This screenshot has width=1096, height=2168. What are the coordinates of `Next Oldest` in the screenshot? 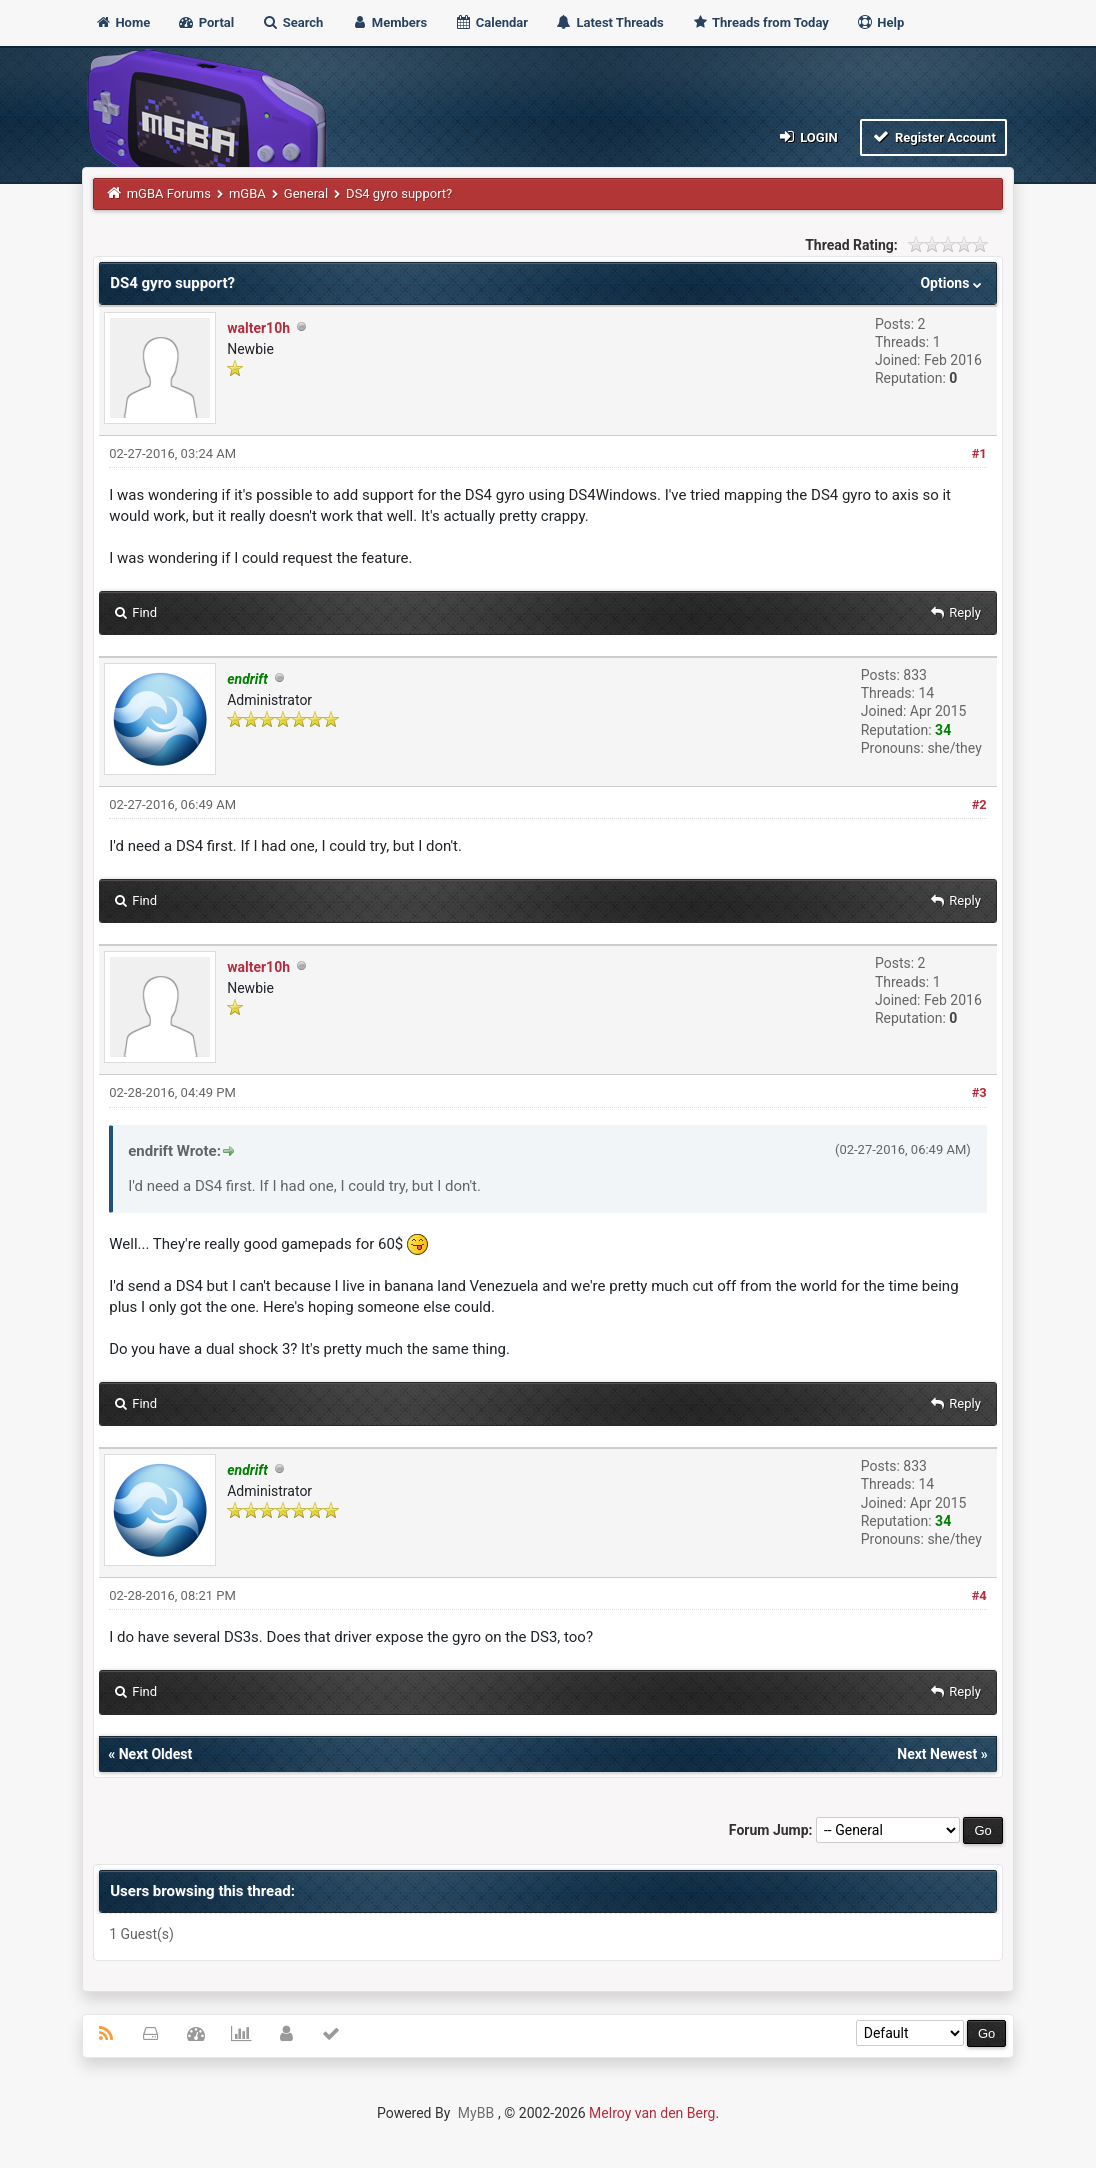 It's located at (156, 1754).